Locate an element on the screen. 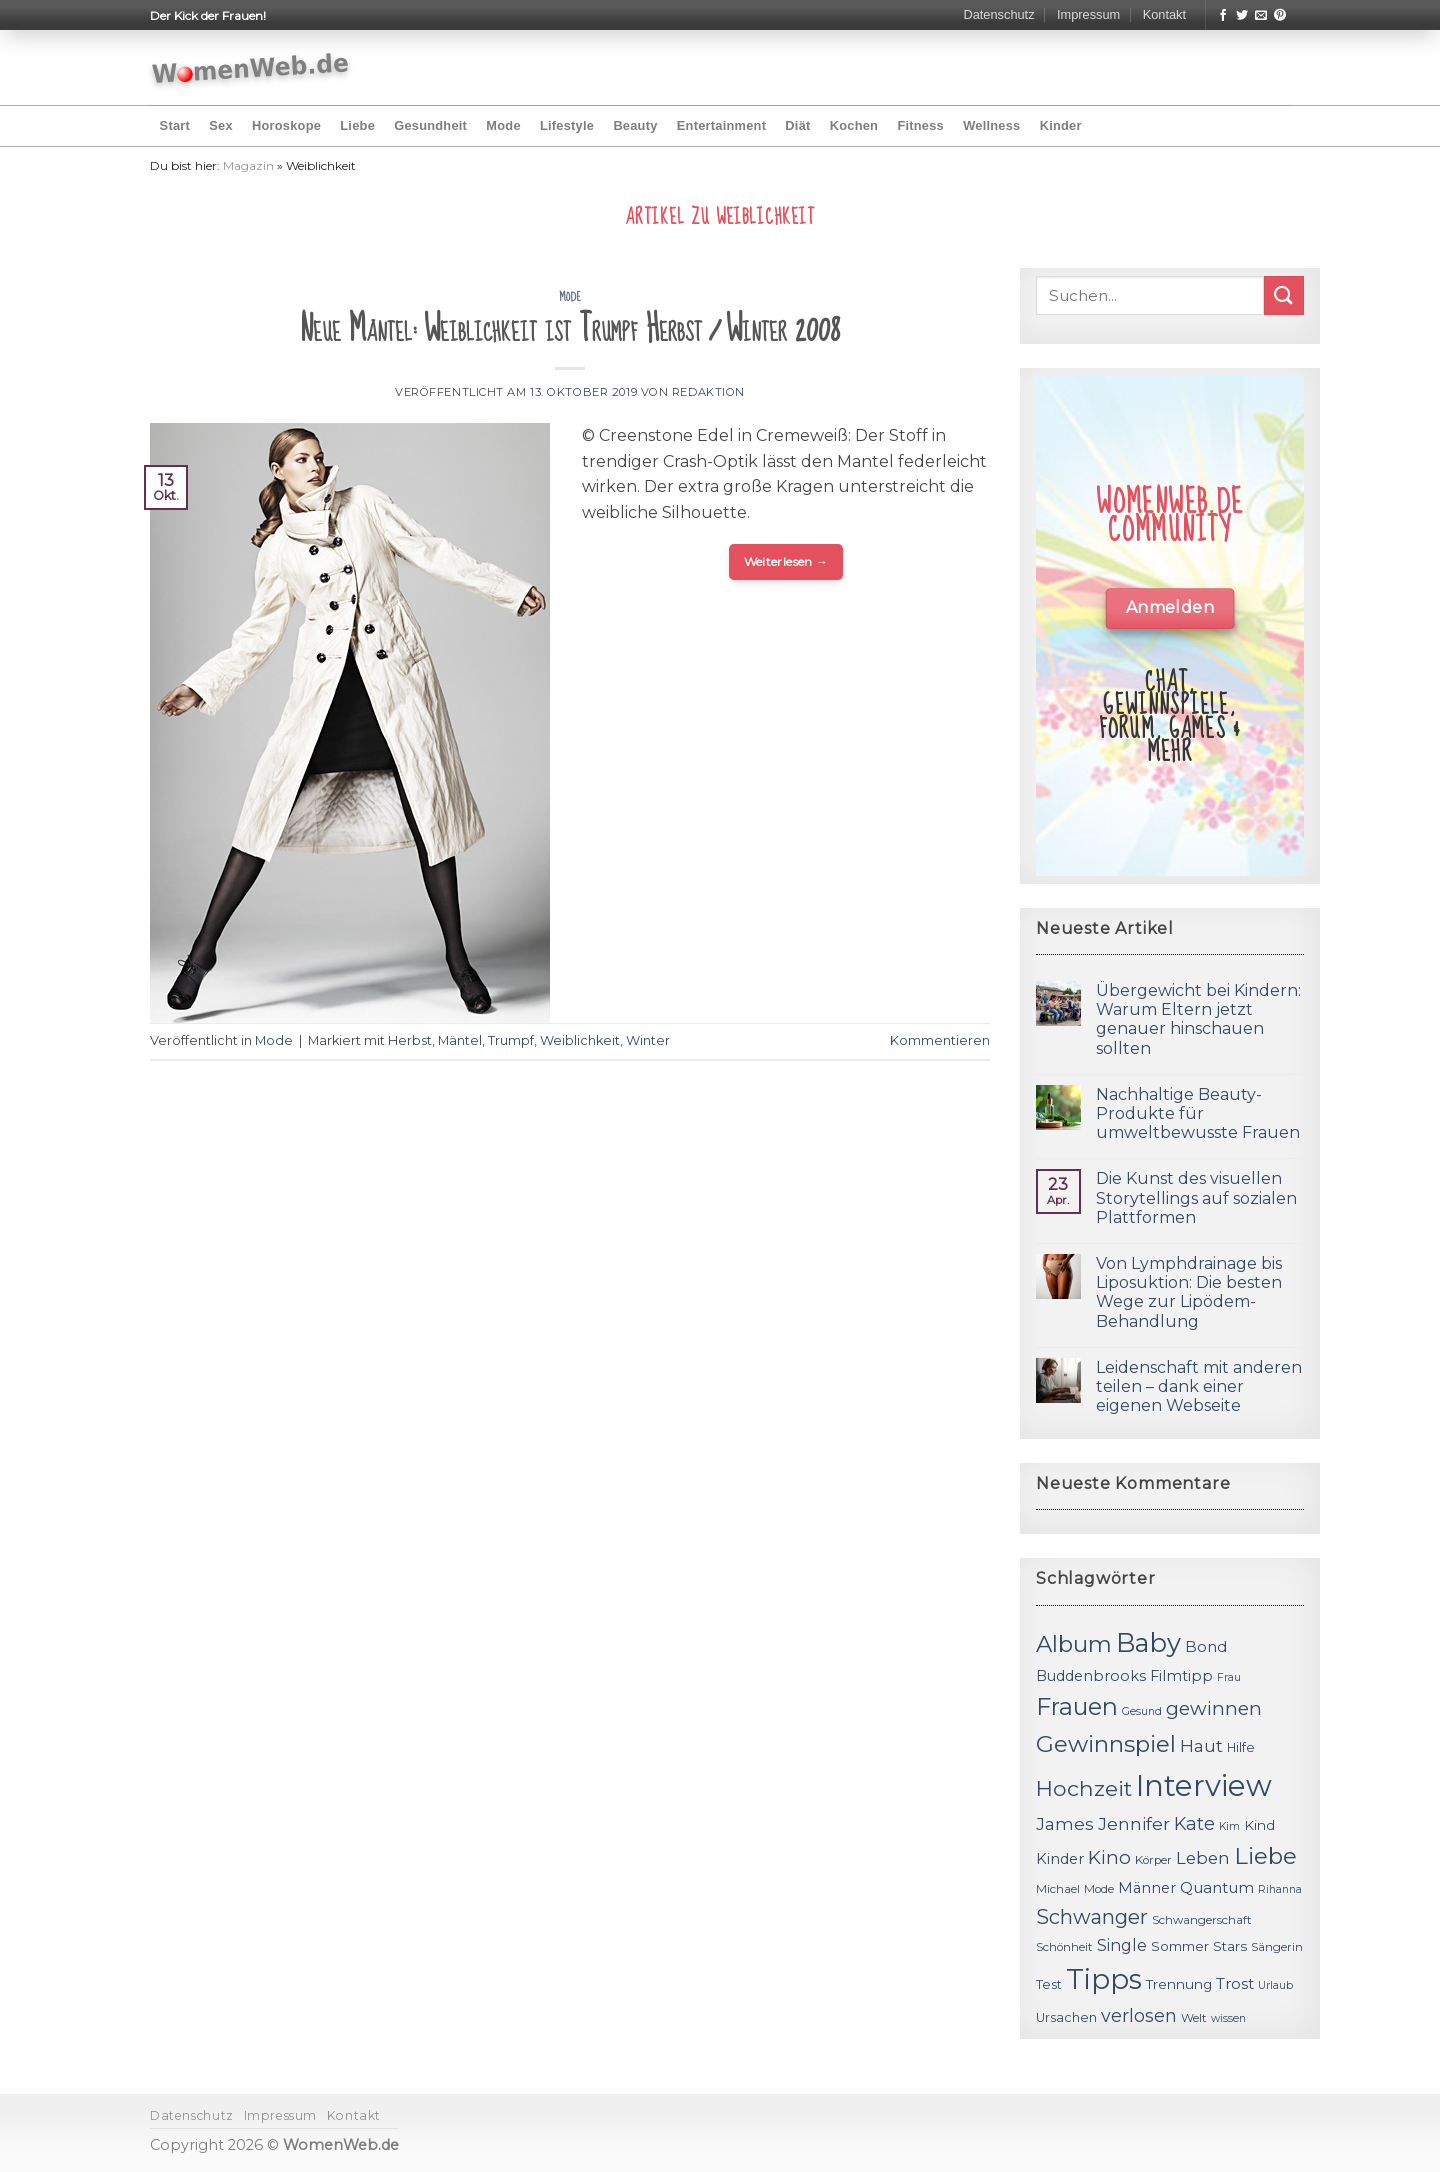 Image resolution: width=1440 pixels, height=2172 pixels. Weiterlesen is located at coordinates (786, 561).